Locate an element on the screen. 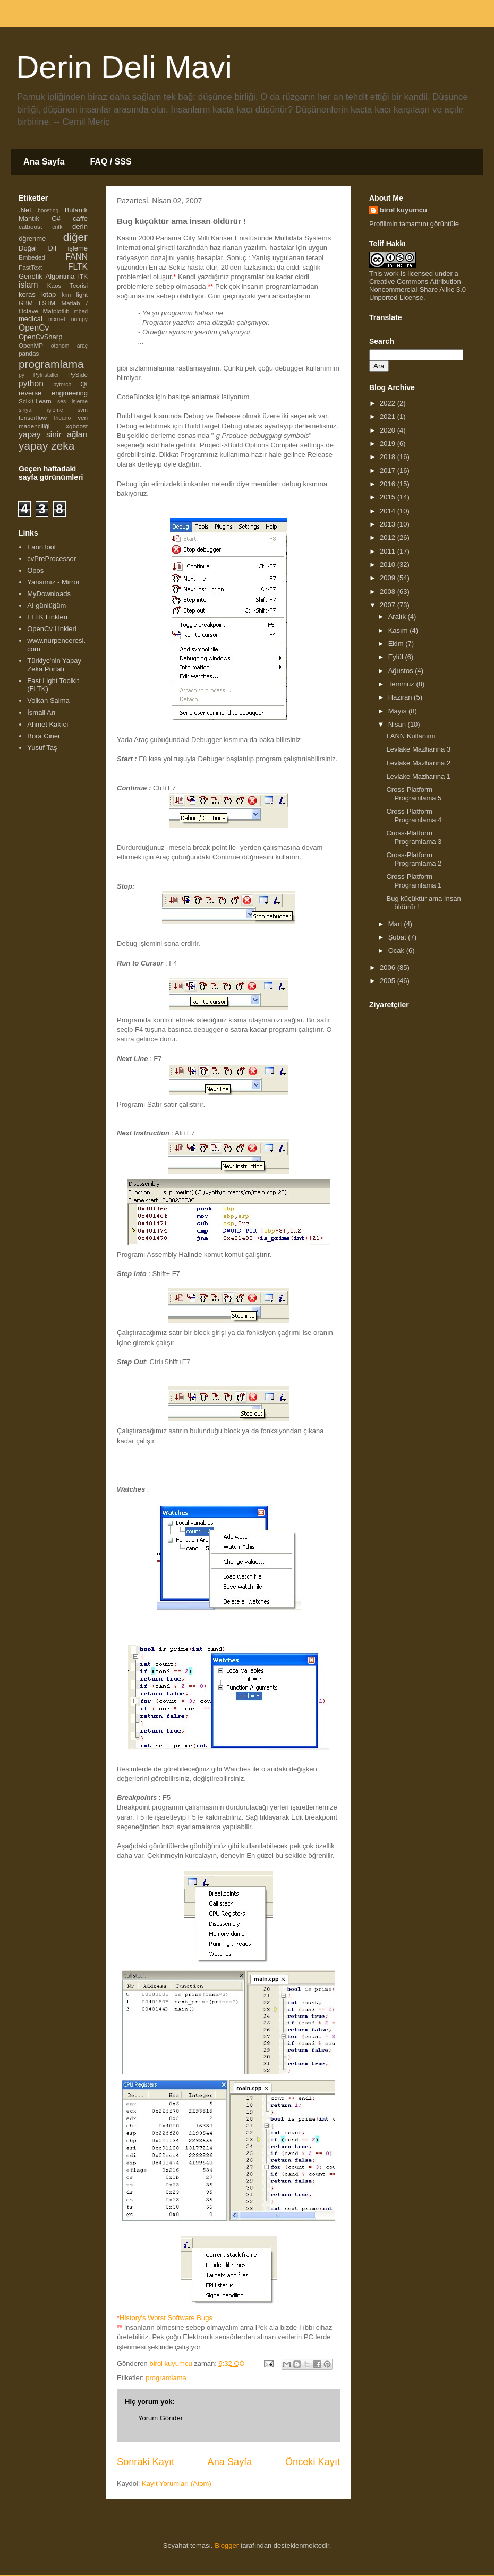 This screenshot has width=494, height=2576. mxnet is located at coordinates (56, 318).